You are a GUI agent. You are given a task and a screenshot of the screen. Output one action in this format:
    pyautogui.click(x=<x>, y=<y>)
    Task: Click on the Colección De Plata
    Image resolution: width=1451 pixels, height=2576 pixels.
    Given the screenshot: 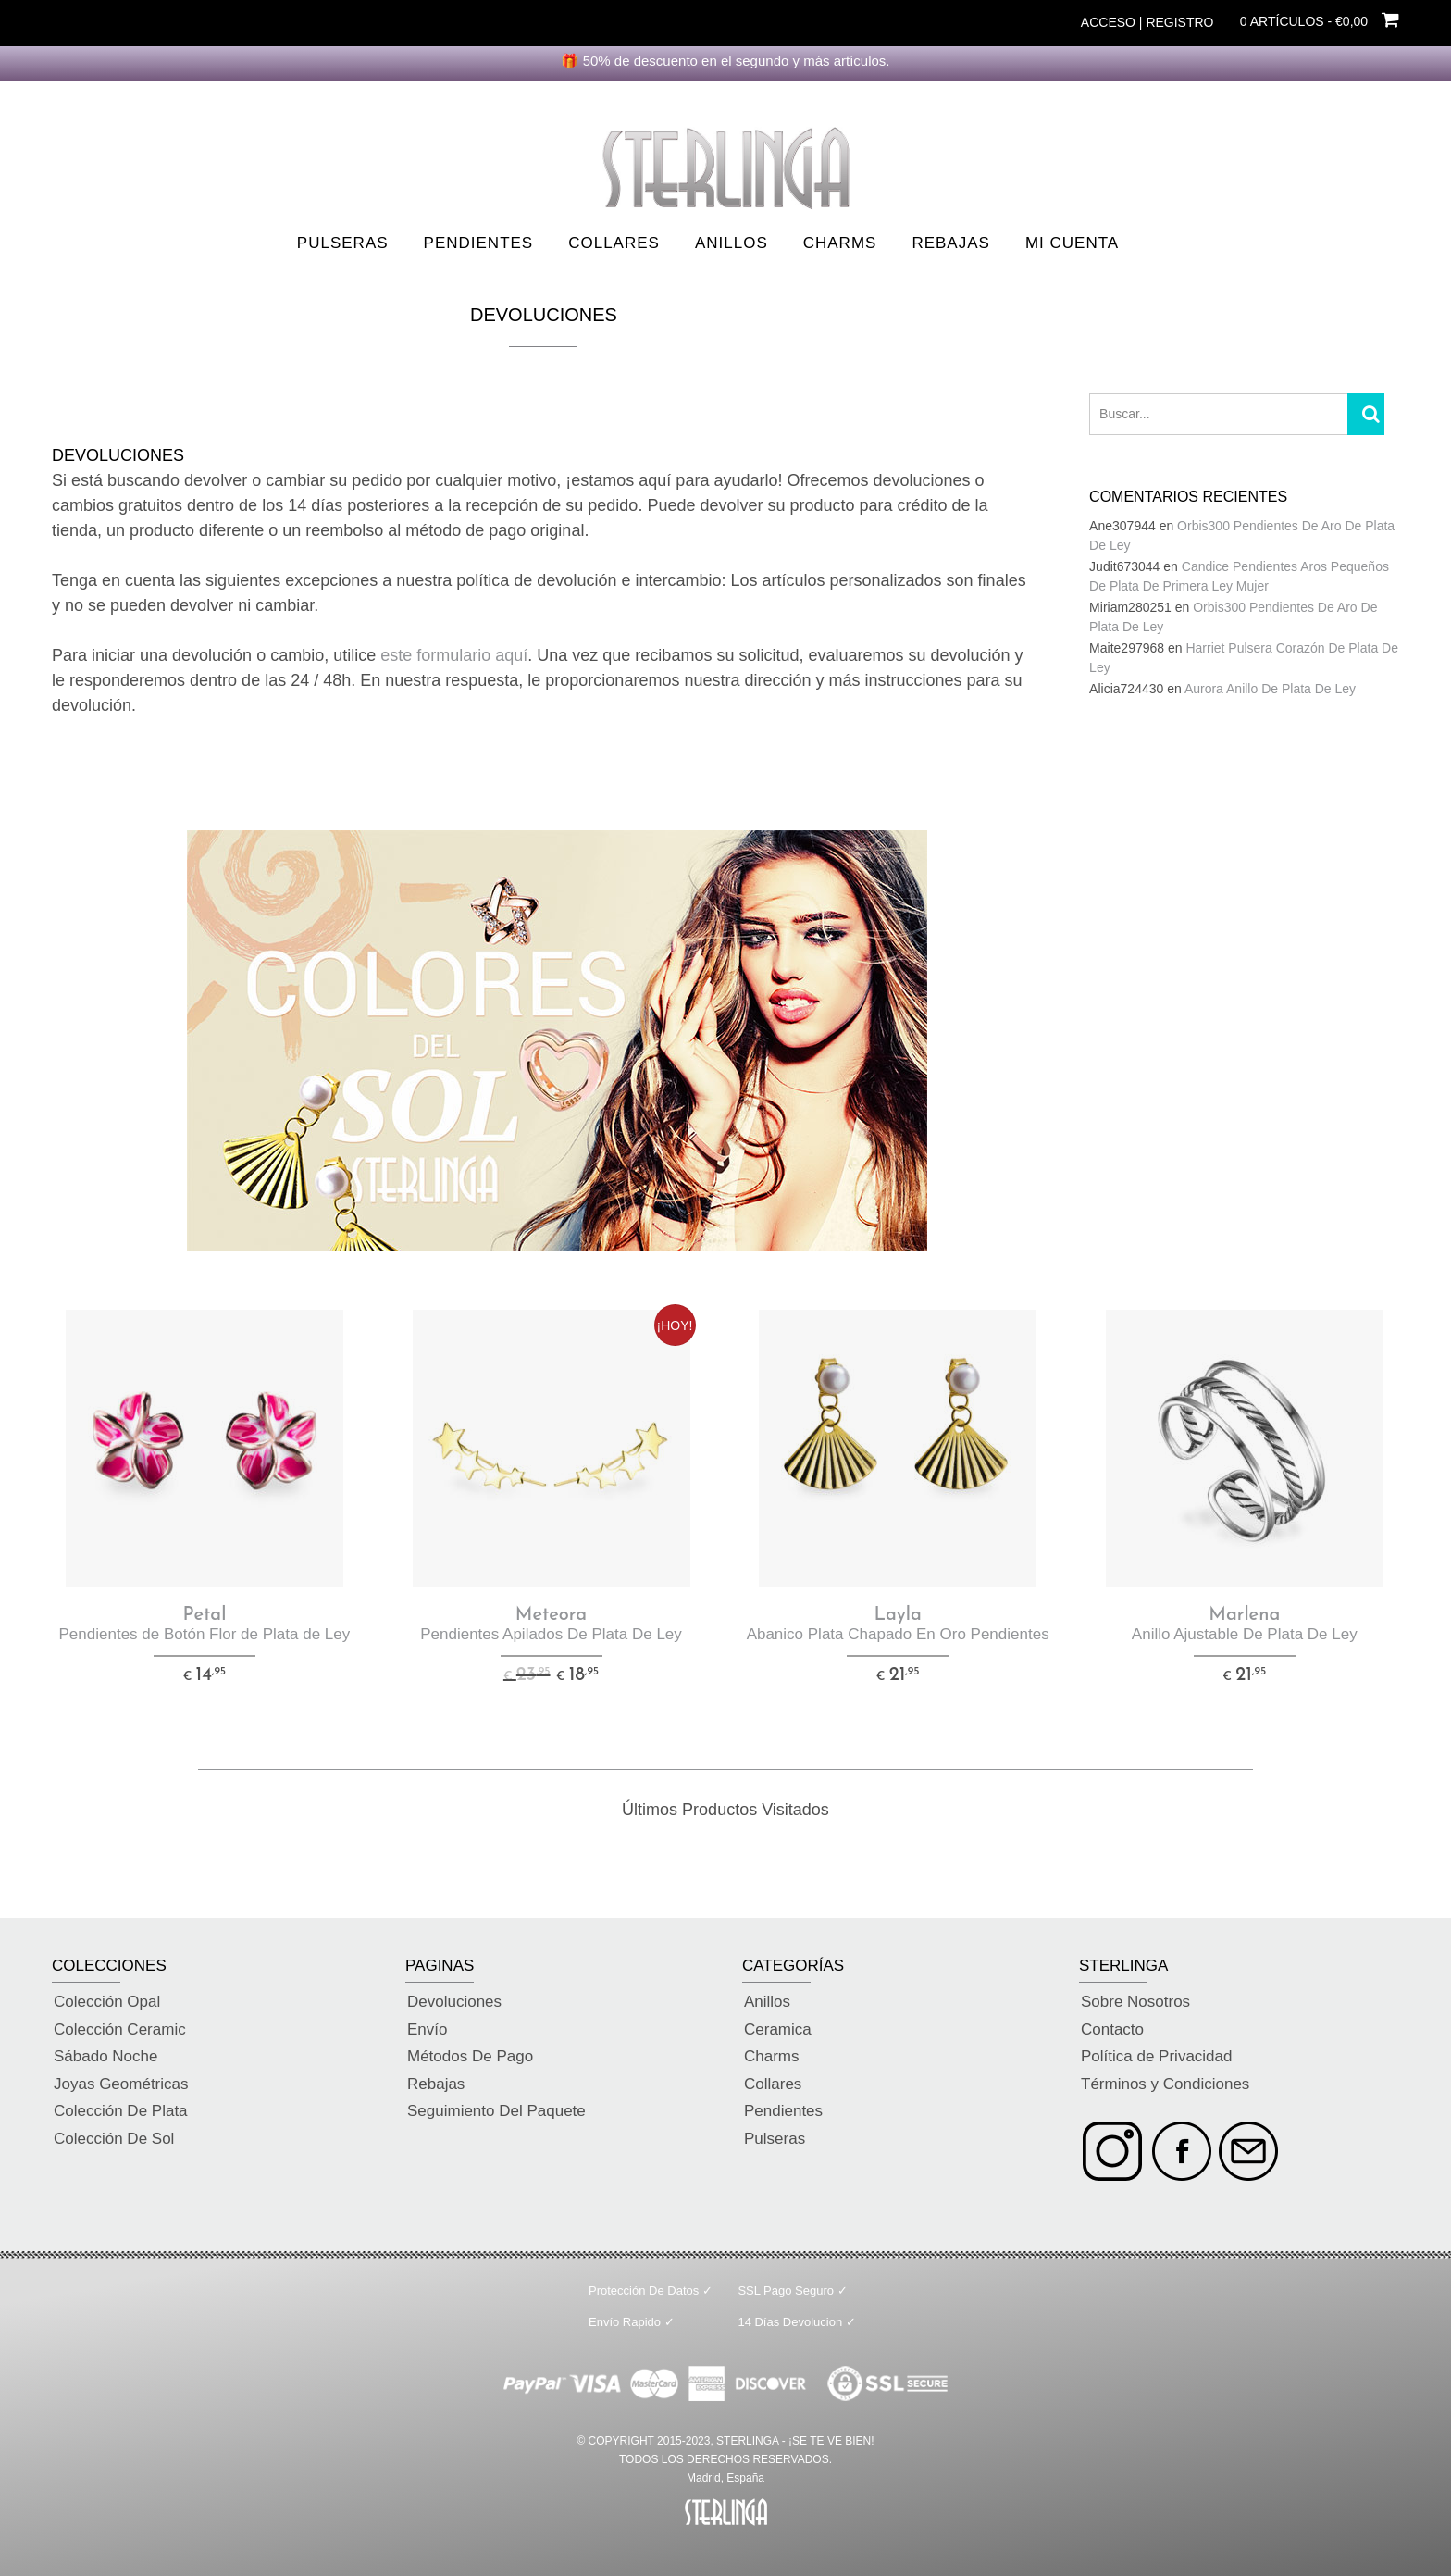 What is the action you would take?
    pyautogui.click(x=121, y=2111)
    